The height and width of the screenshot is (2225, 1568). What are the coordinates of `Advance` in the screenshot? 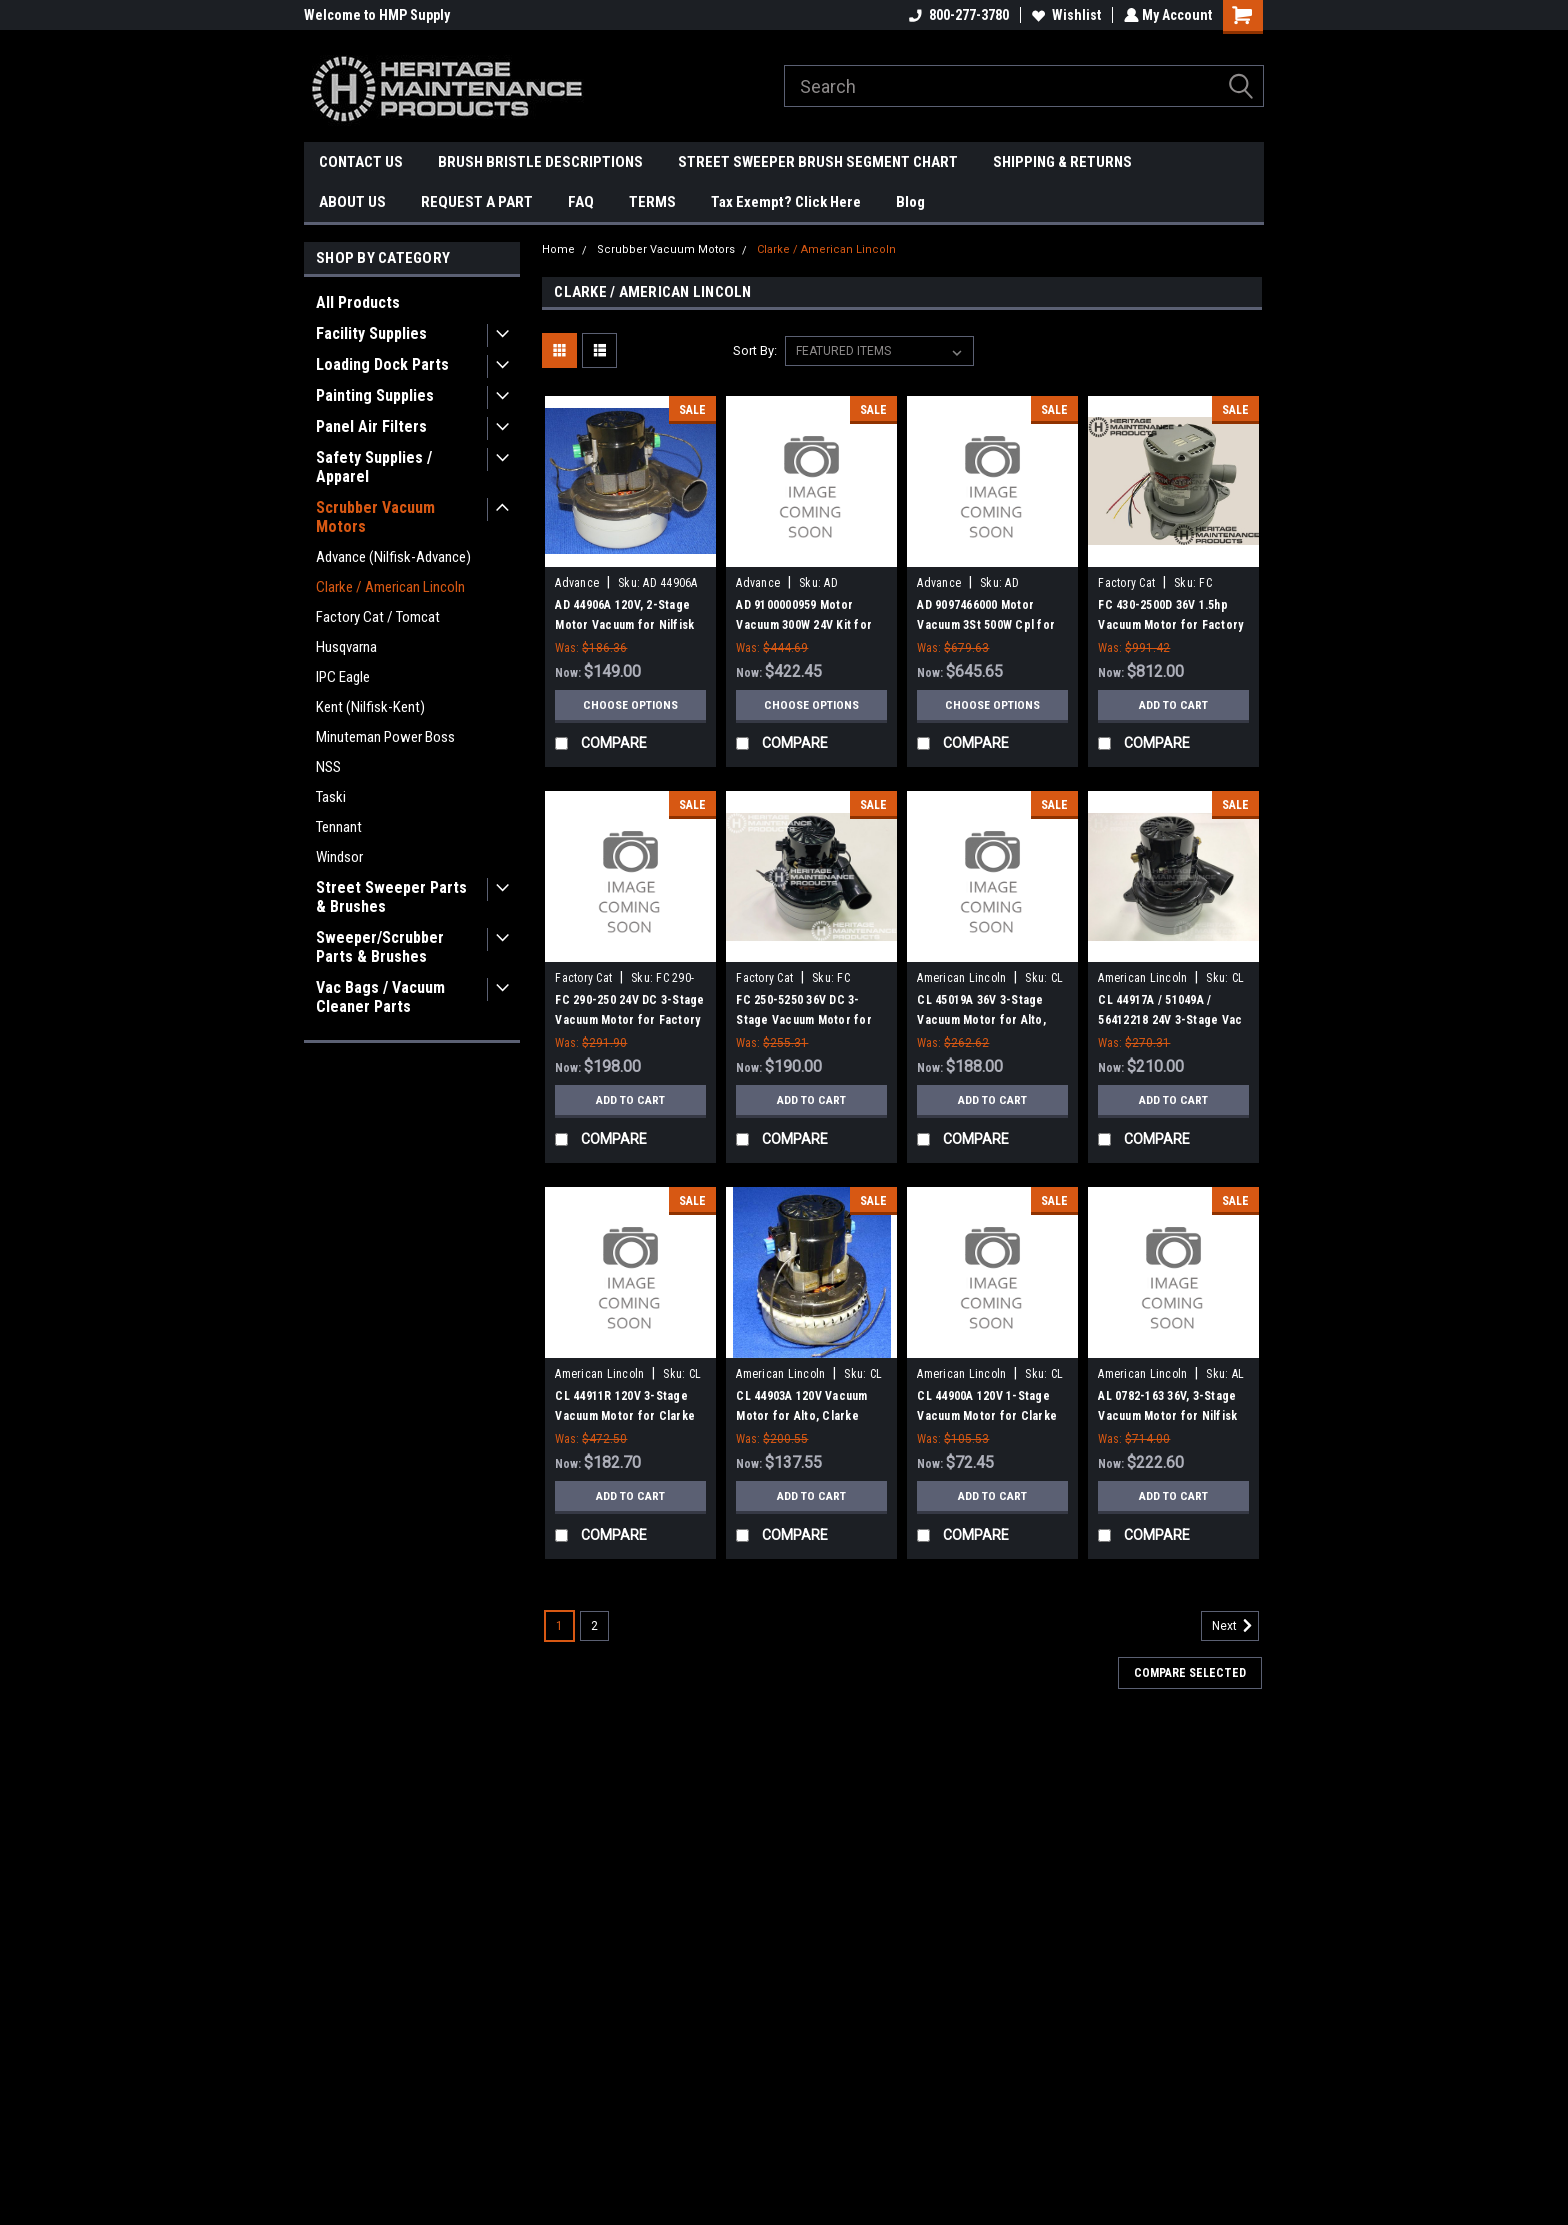 It's located at (577, 583).